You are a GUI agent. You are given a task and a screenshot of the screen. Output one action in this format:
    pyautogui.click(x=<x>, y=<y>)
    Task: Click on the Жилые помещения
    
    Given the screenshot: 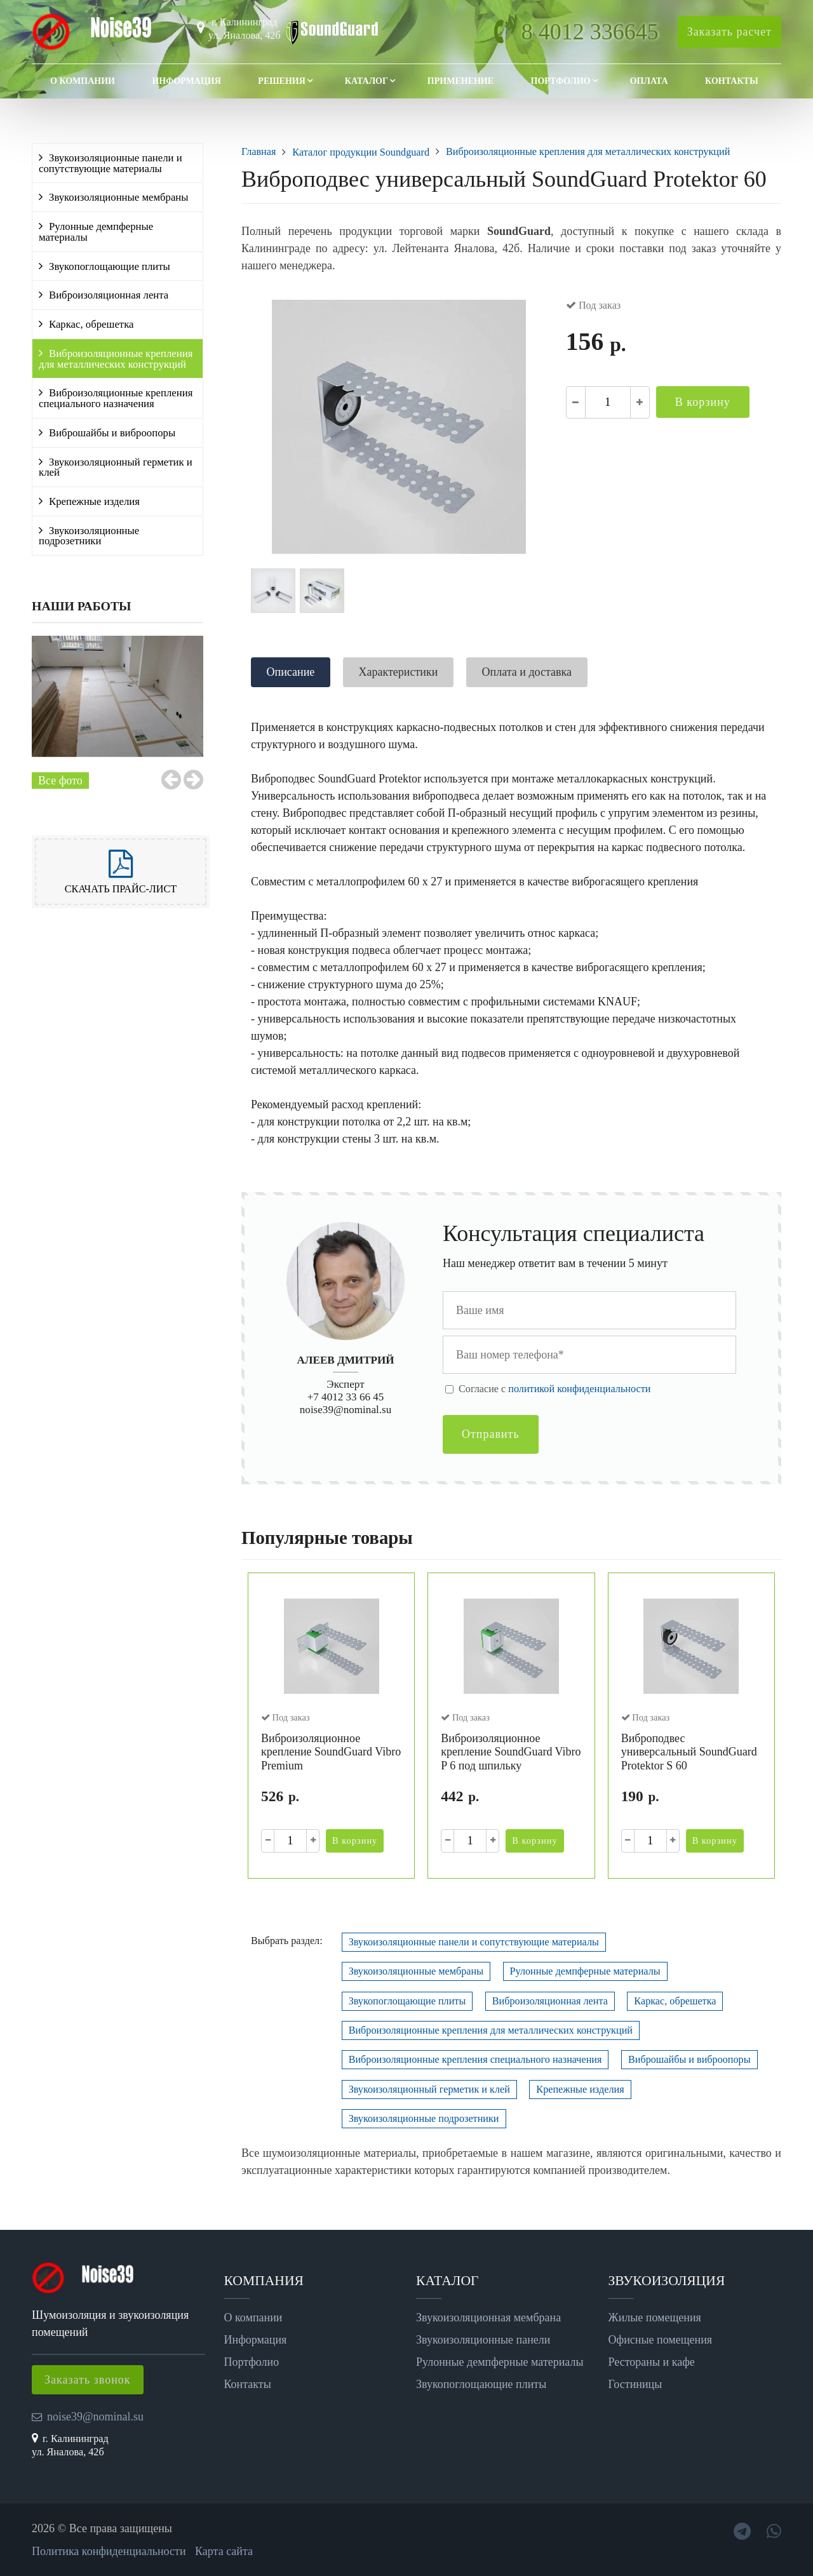 What is the action you would take?
    pyautogui.click(x=654, y=2317)
    